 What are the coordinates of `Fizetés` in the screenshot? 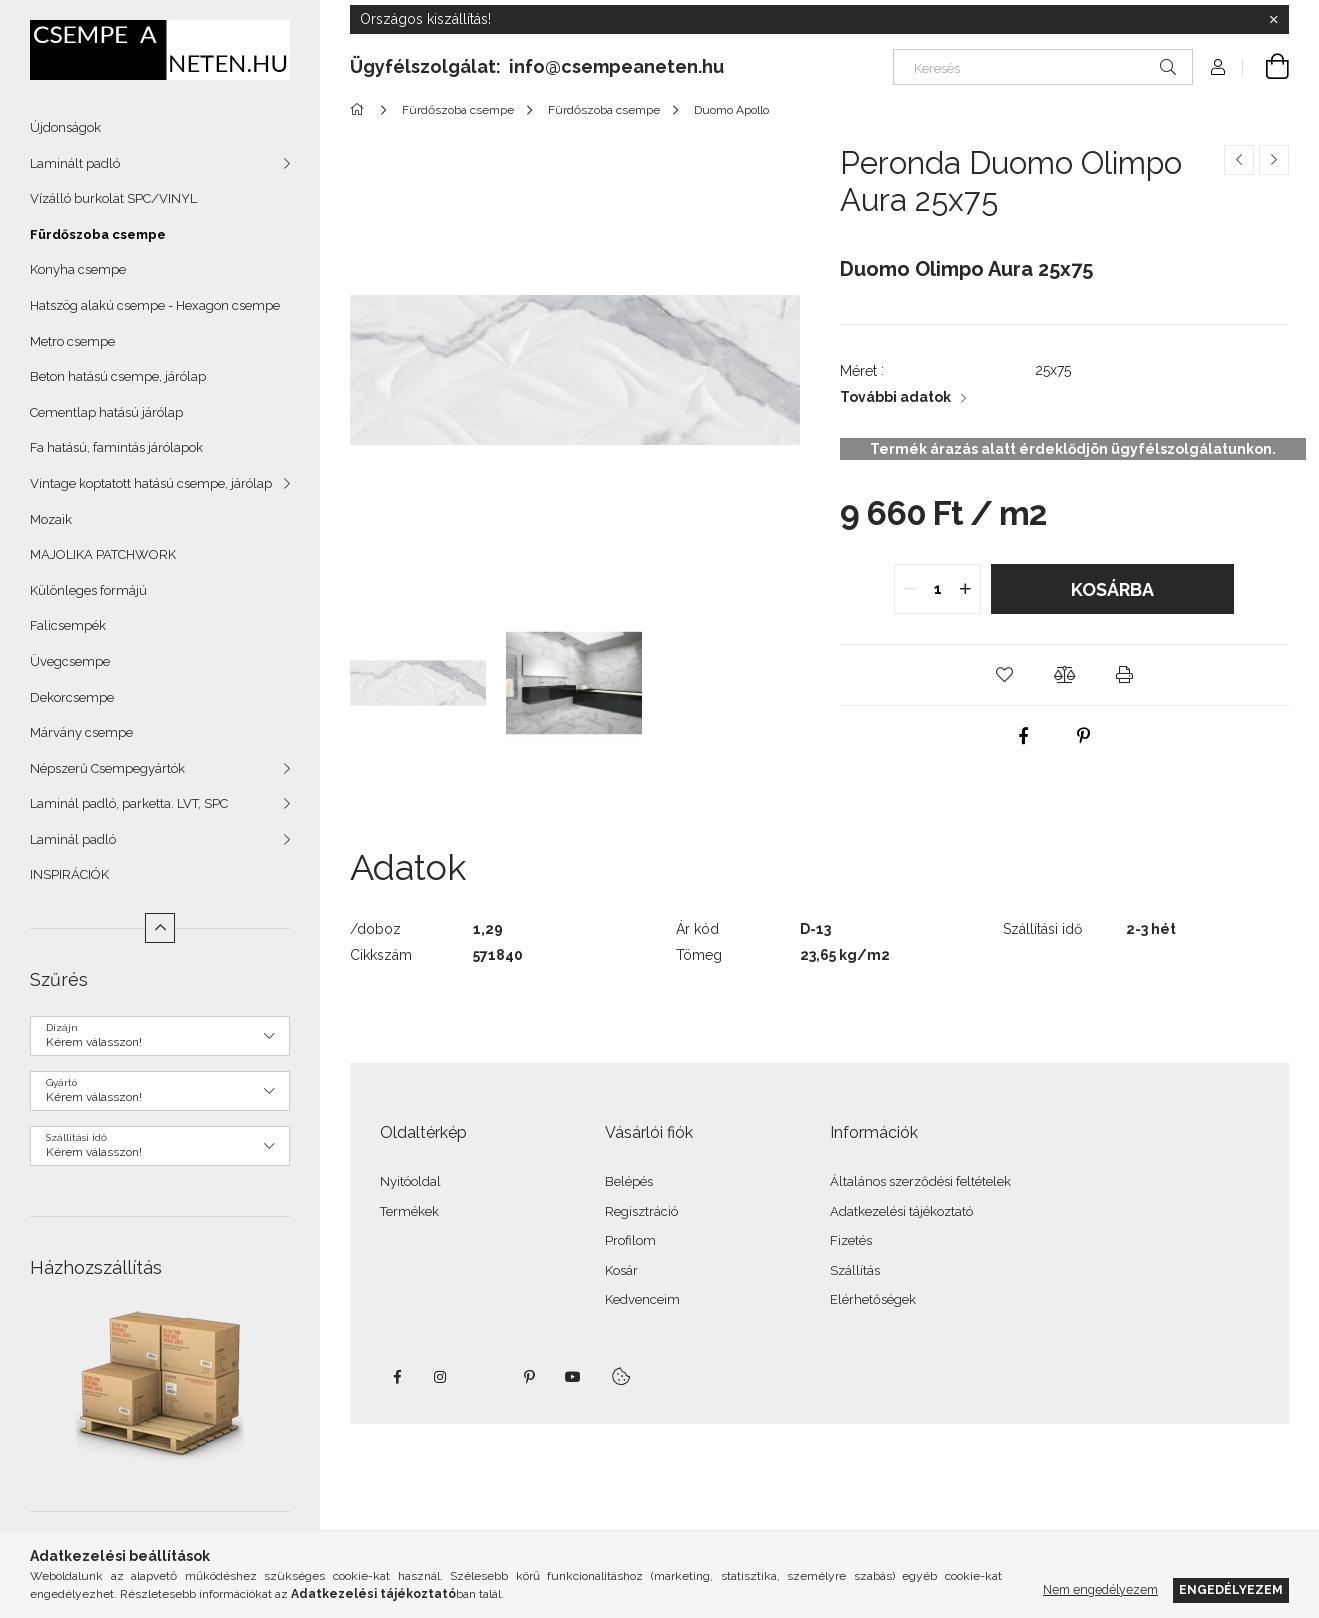 It's located at (851, 1240).